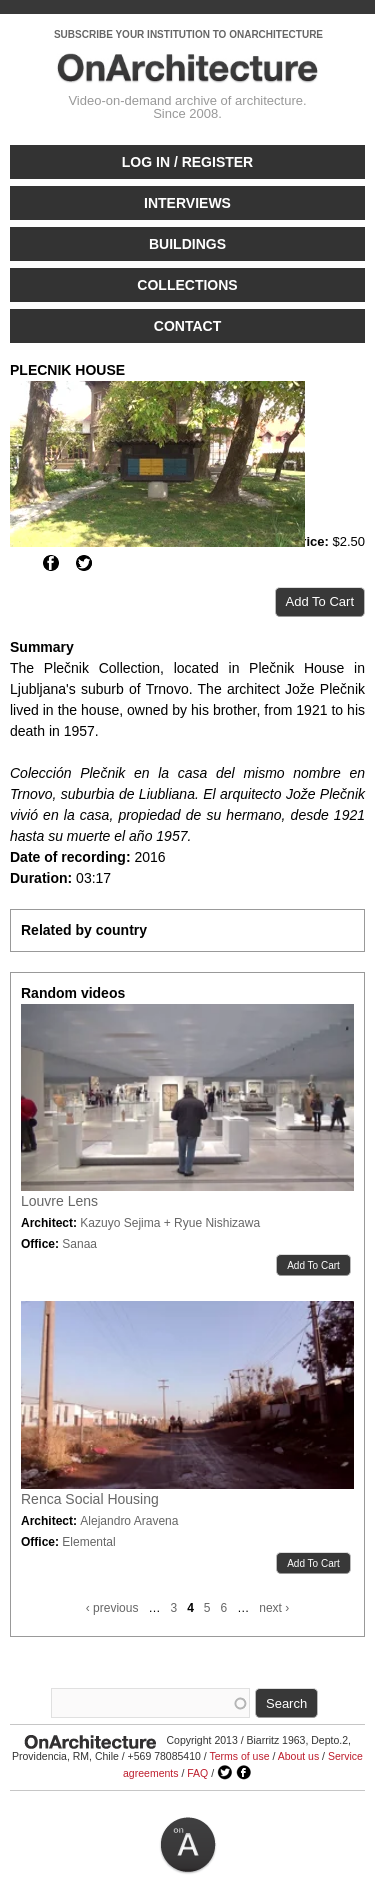 This screenshot has width=375, height=1885. Describe the element at coordinates (79, 1244) in the screenshot. I see `Sanaa` at that location.